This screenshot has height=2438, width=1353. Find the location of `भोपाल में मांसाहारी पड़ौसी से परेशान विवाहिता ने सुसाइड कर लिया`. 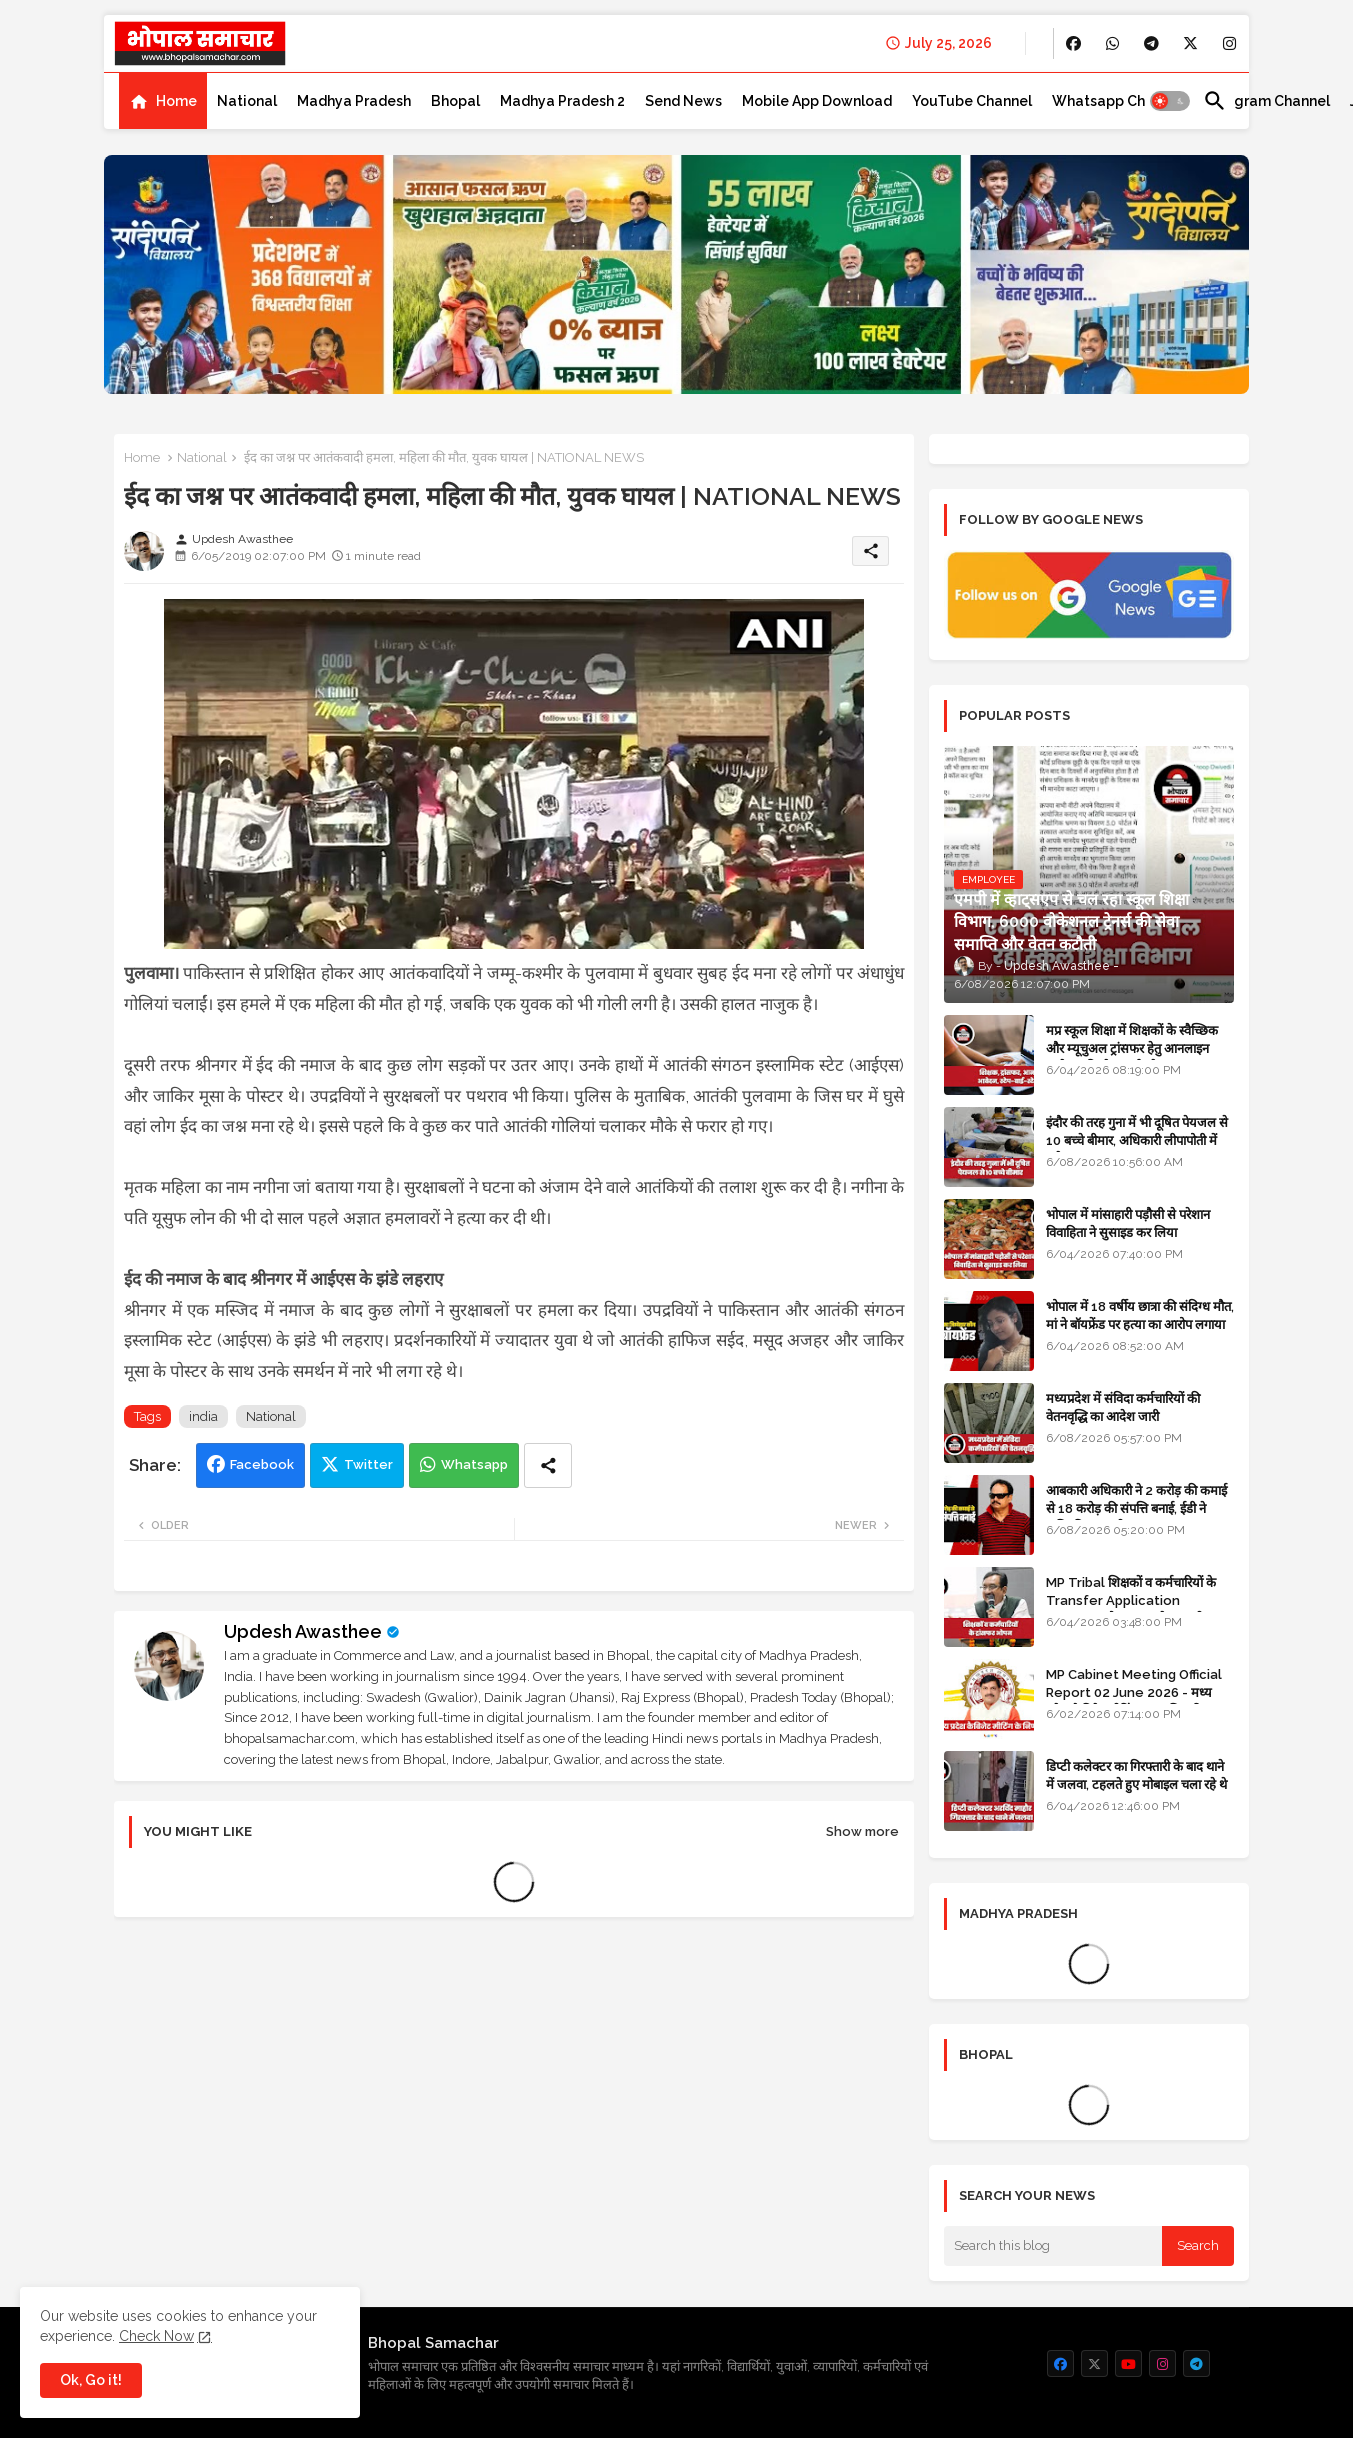

भोपाल में मांसाहारी पड़ौसी से परेशान विवाहिता ने सुसाइड कर लिया is located at coordinates (1128, 1223).